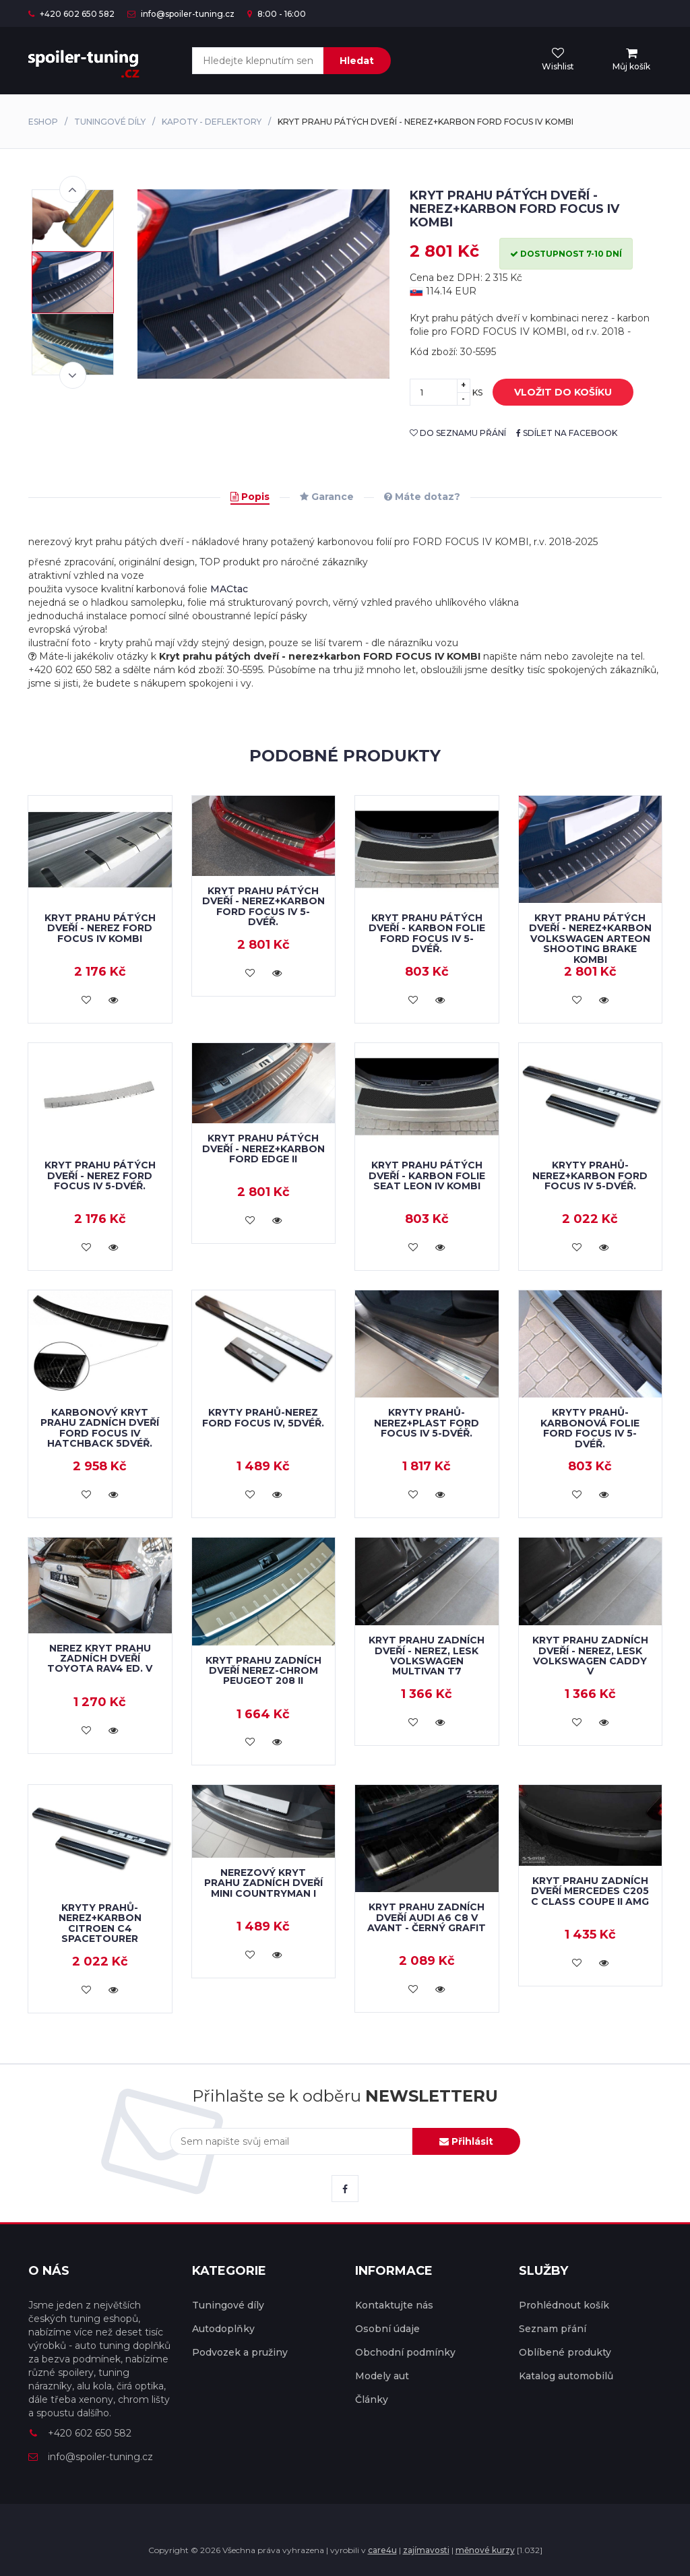 The image size is (690, 2576). What do you see at coordinates (631, 60) in the screenshot?
I see `[menu]` at bounding box center [631, 60].